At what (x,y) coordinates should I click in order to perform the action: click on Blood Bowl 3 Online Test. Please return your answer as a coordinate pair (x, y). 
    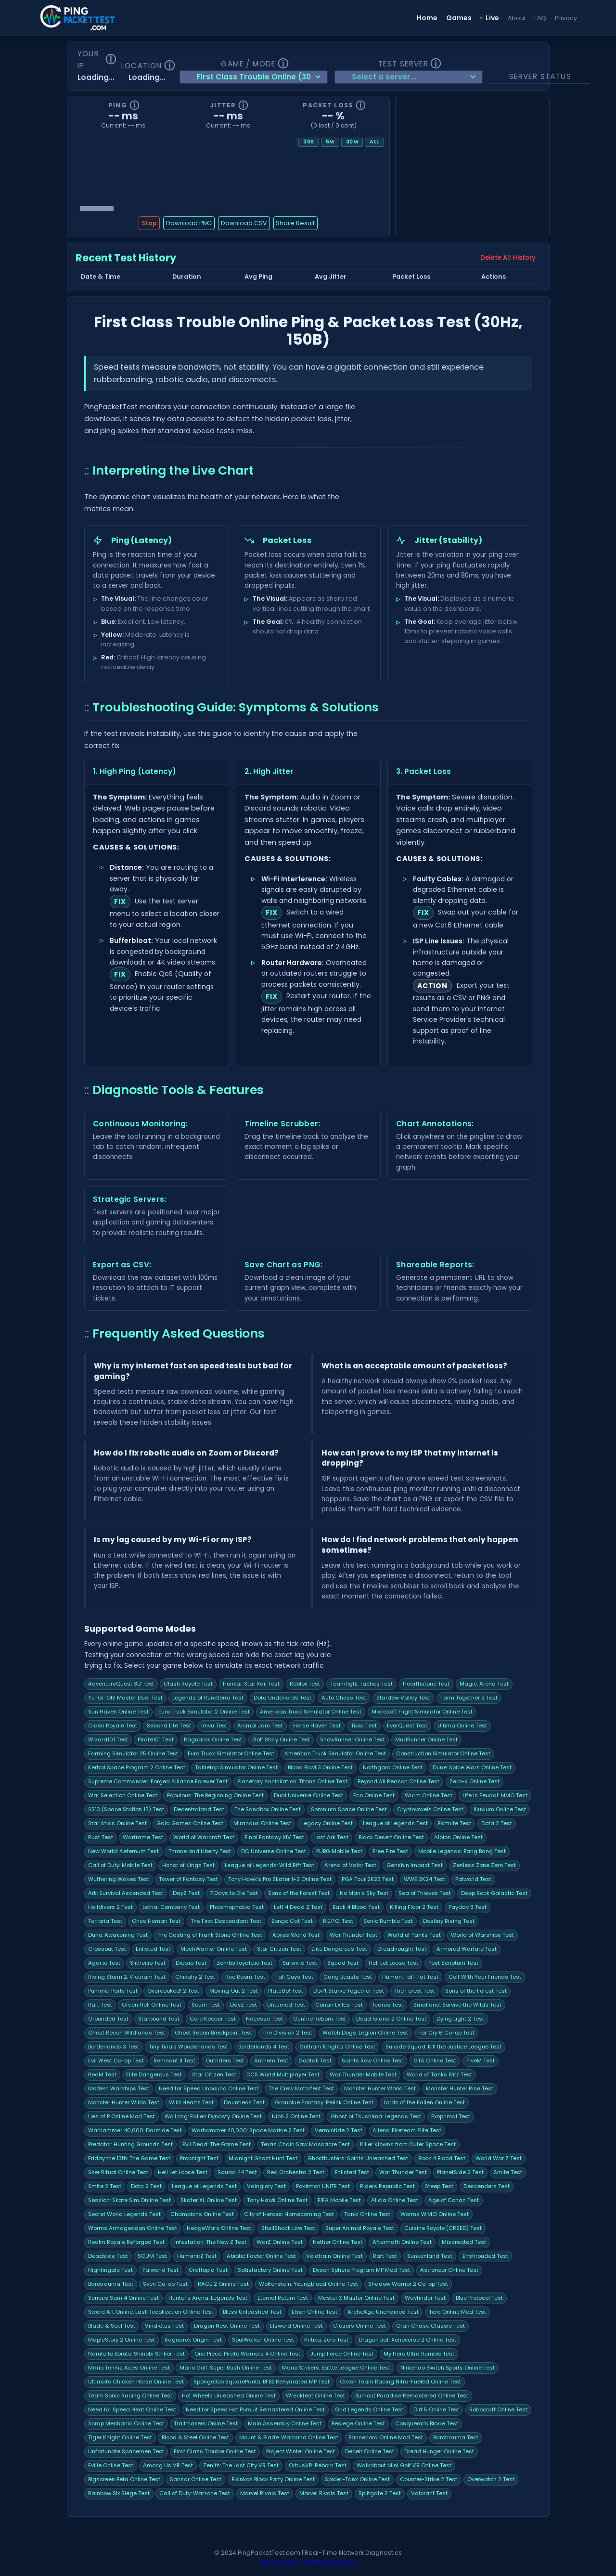
    Looking at the image, I should click on (320, 1767).